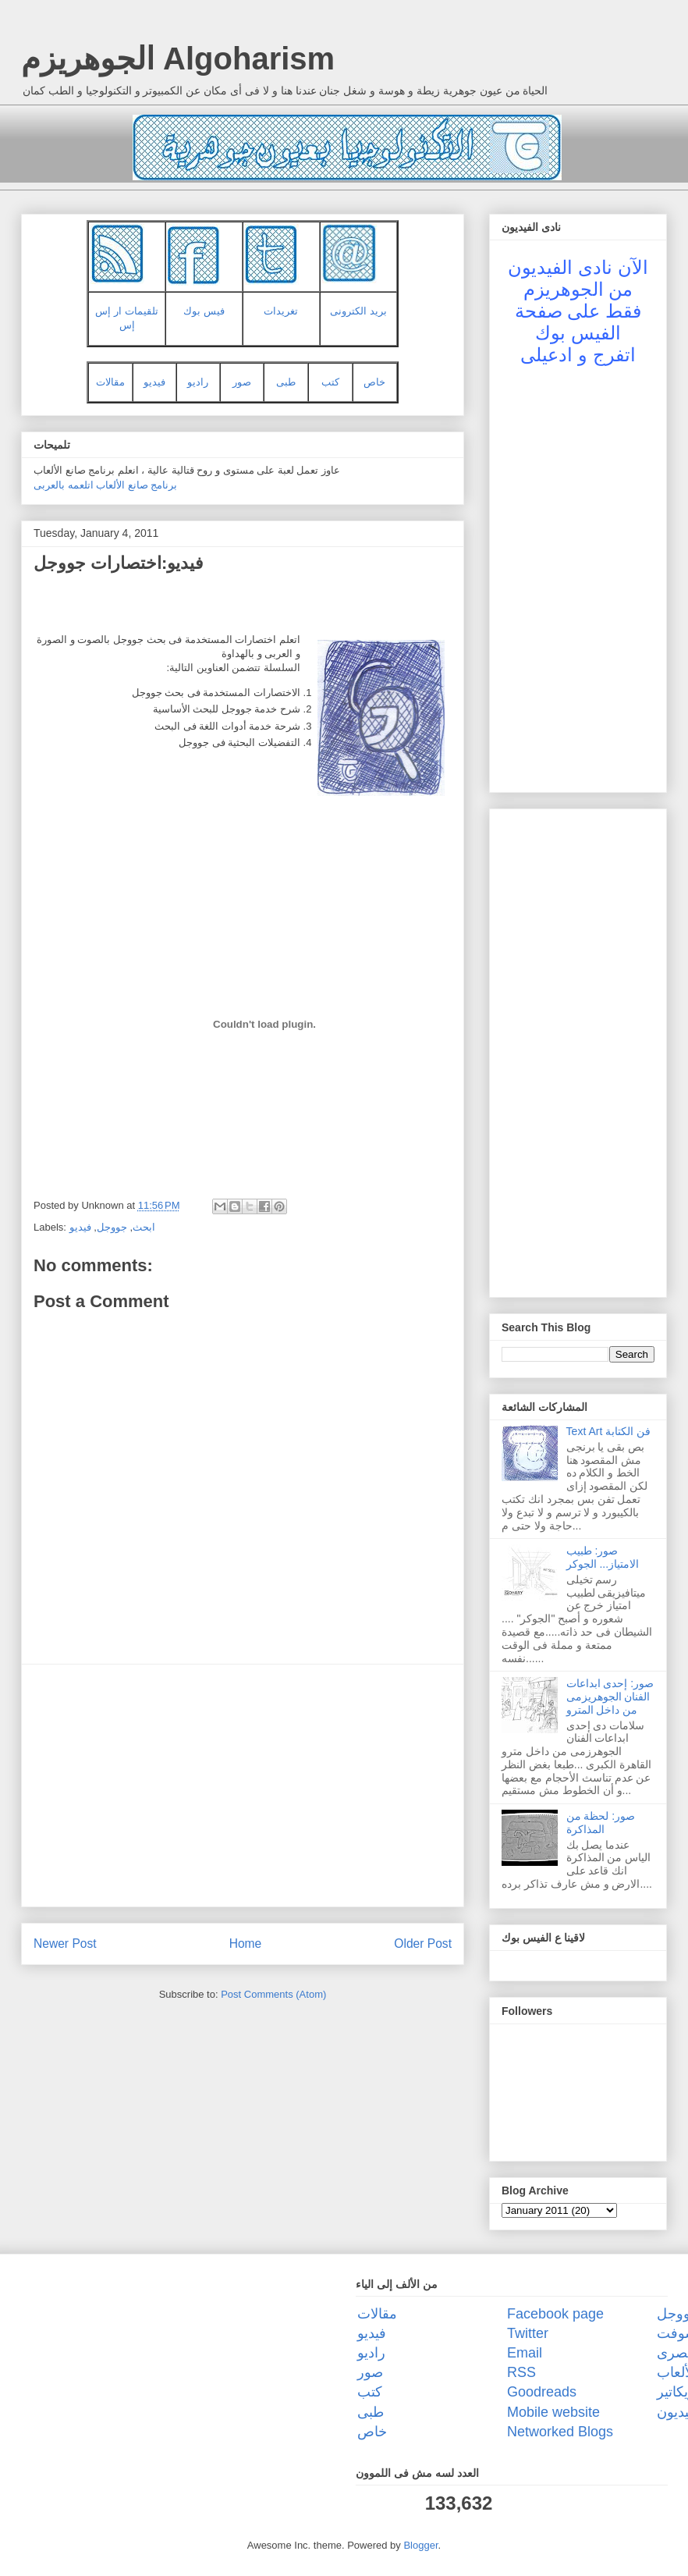 This screenshot has width=688, height=2576. What do you see at coordinates (281, 311) in the screenshot?
I see `تغريدات` at bounding box center [281, 311].